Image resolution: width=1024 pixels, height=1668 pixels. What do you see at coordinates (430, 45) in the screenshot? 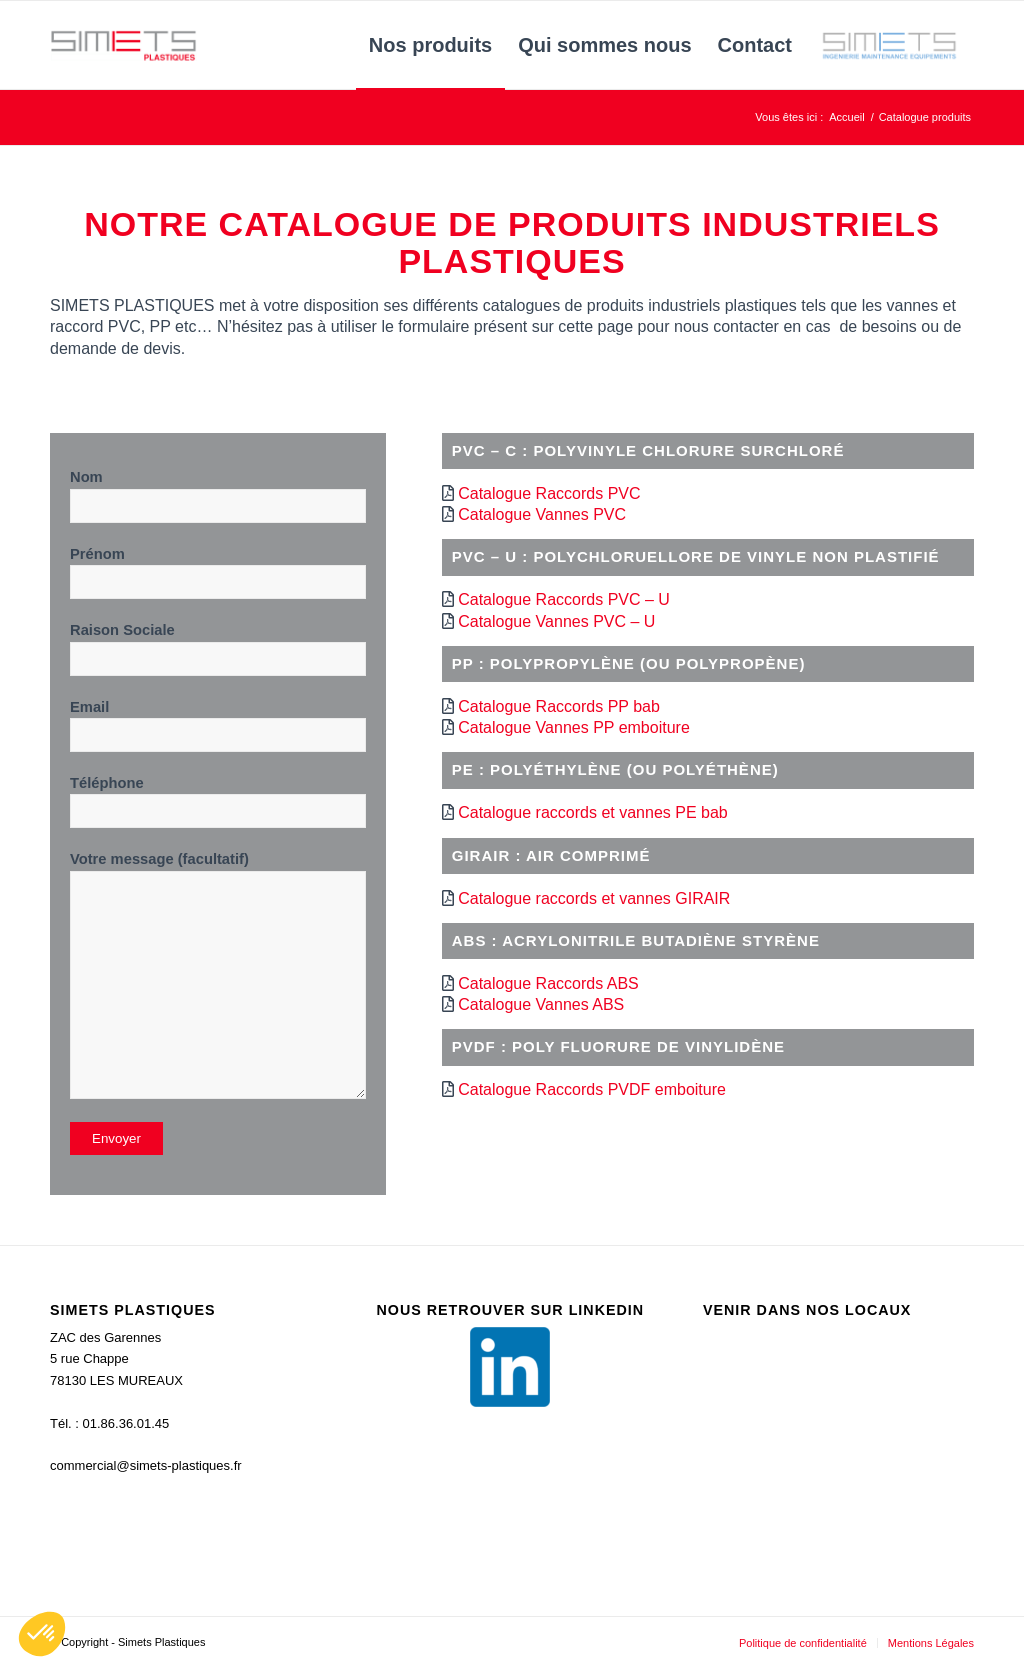
I see `[menuitem]` at bounding box center [430, 45].